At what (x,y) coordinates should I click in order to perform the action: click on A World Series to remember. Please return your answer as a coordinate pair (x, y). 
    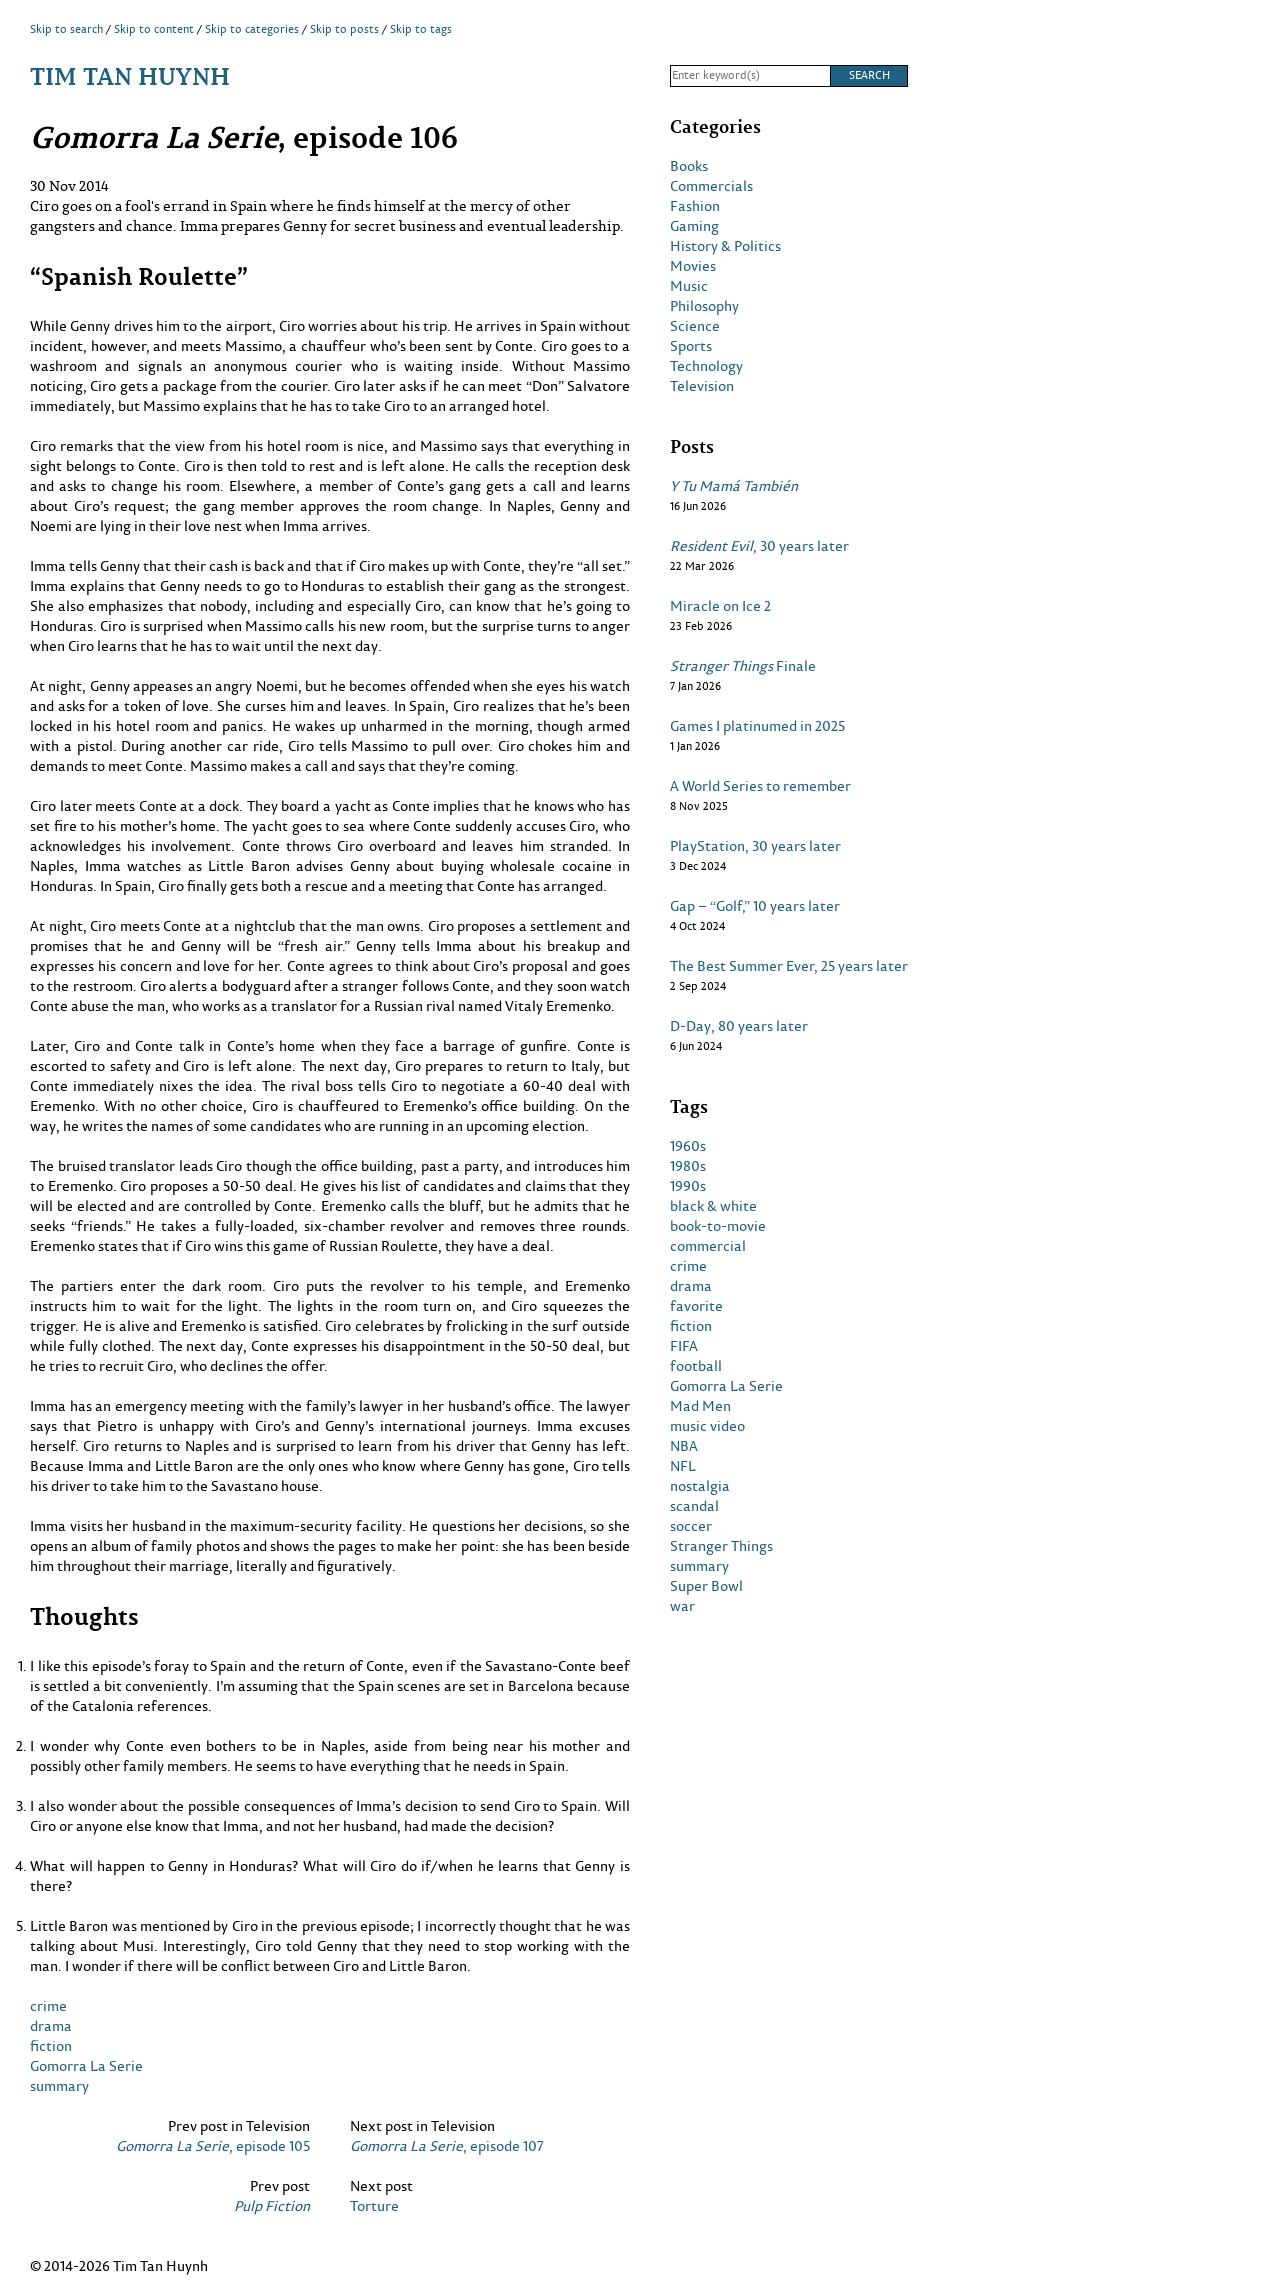
    Looking at the image, I should click on (760, 786).